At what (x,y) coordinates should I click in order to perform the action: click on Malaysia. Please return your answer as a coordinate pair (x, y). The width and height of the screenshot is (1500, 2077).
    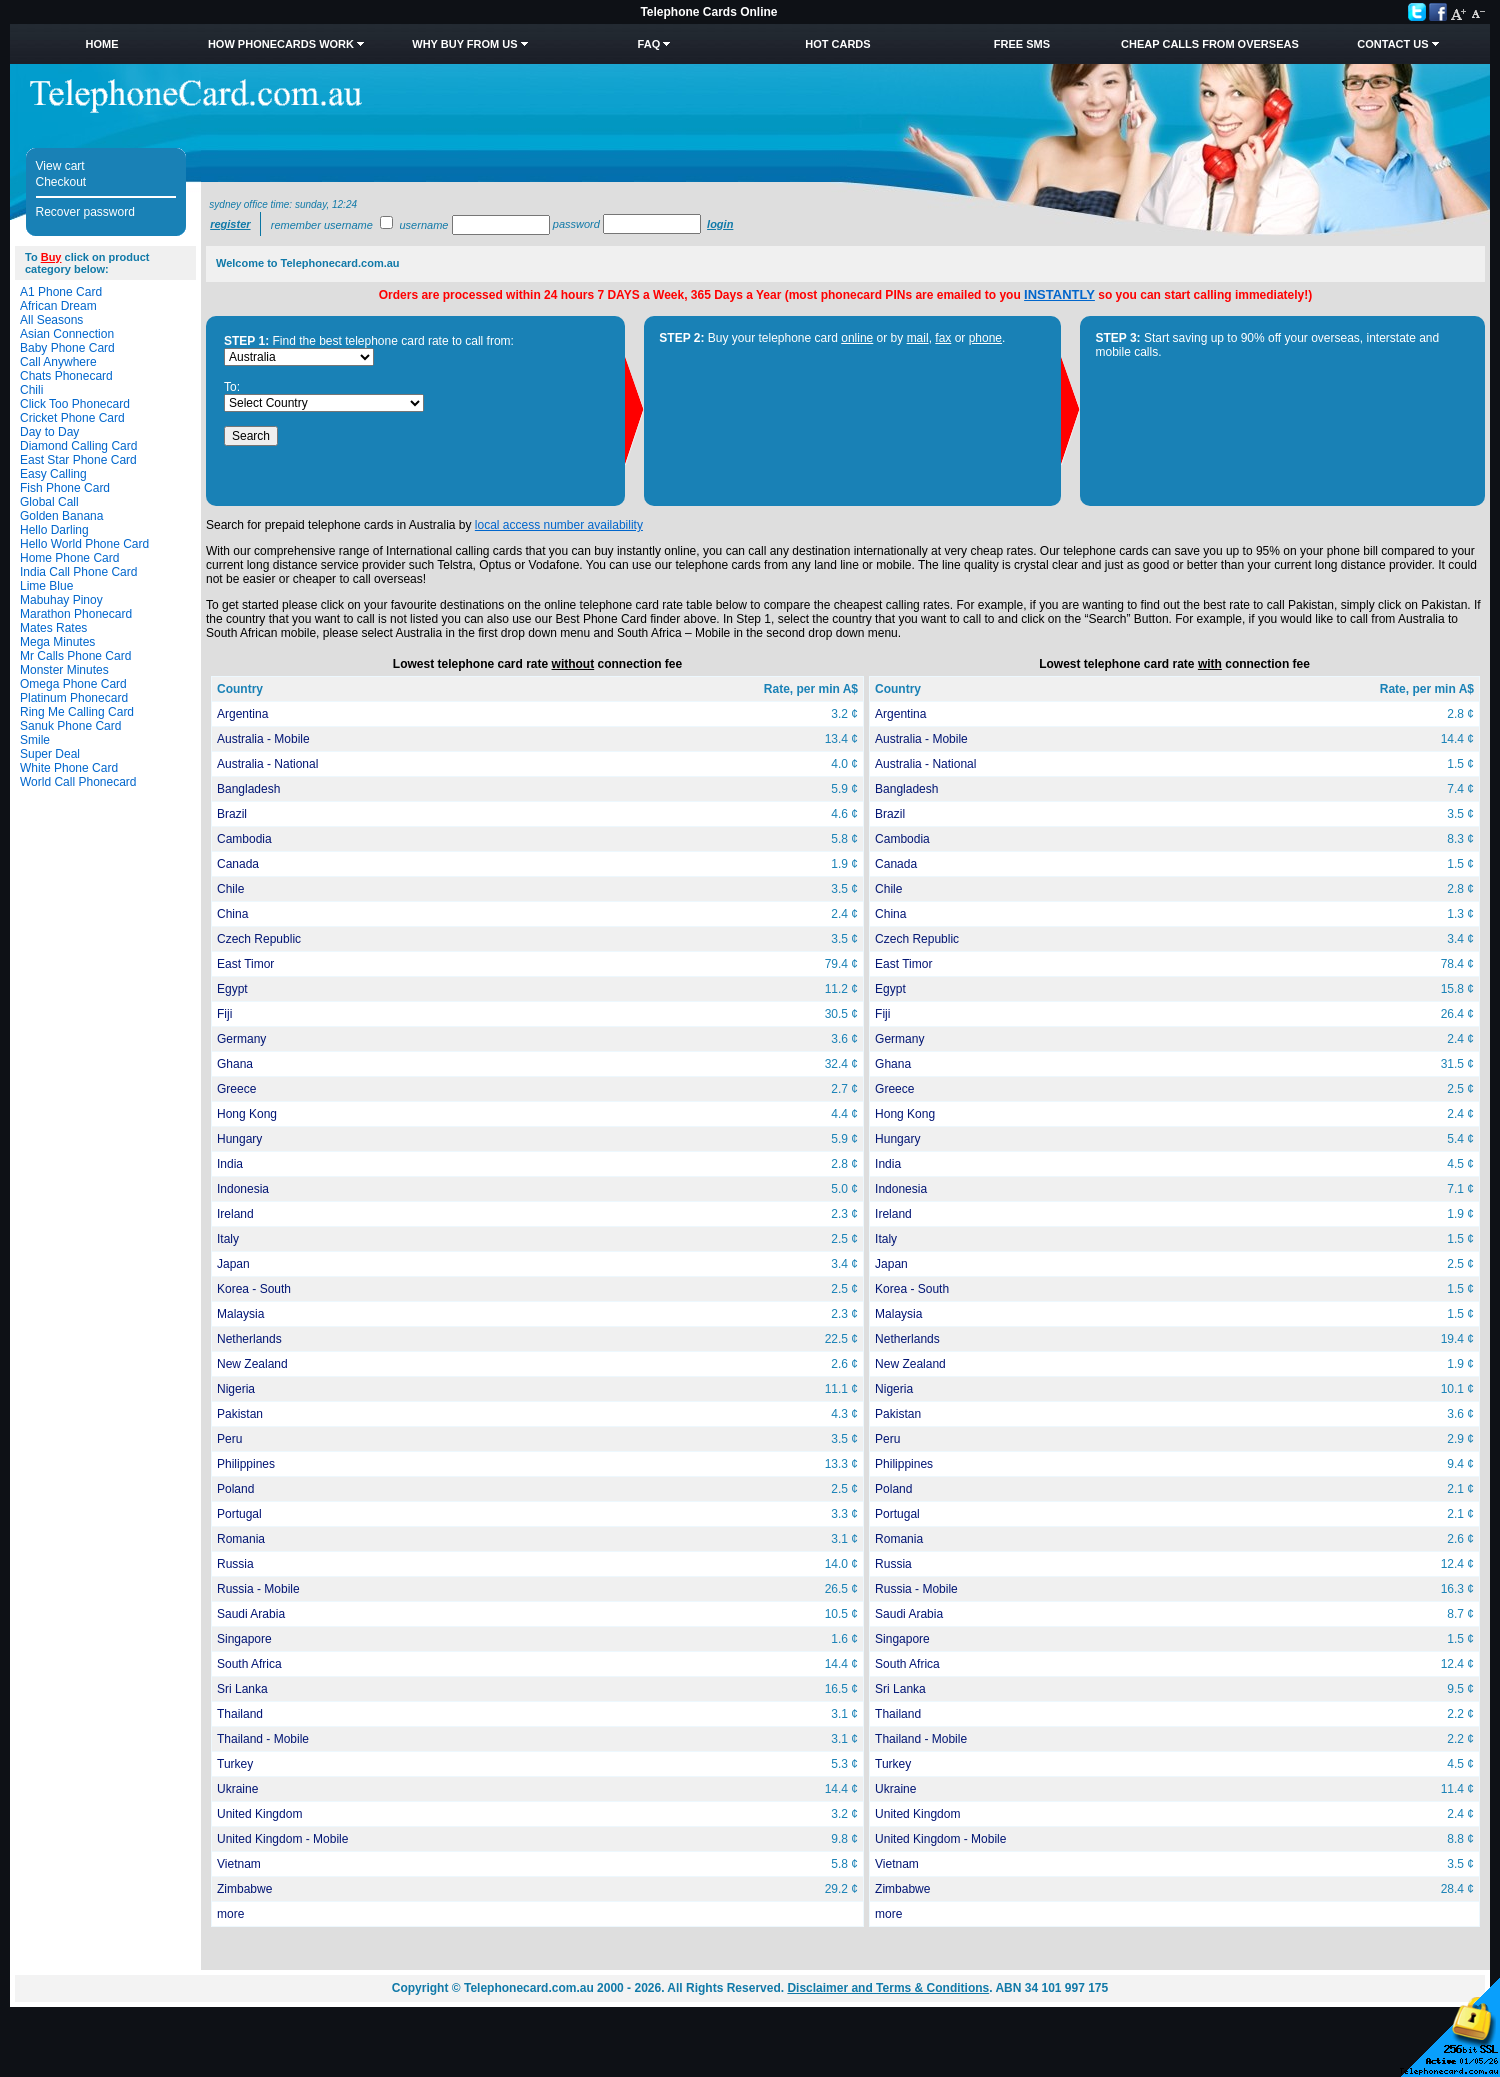
    Looking at the image, I should click on (240, 1314).